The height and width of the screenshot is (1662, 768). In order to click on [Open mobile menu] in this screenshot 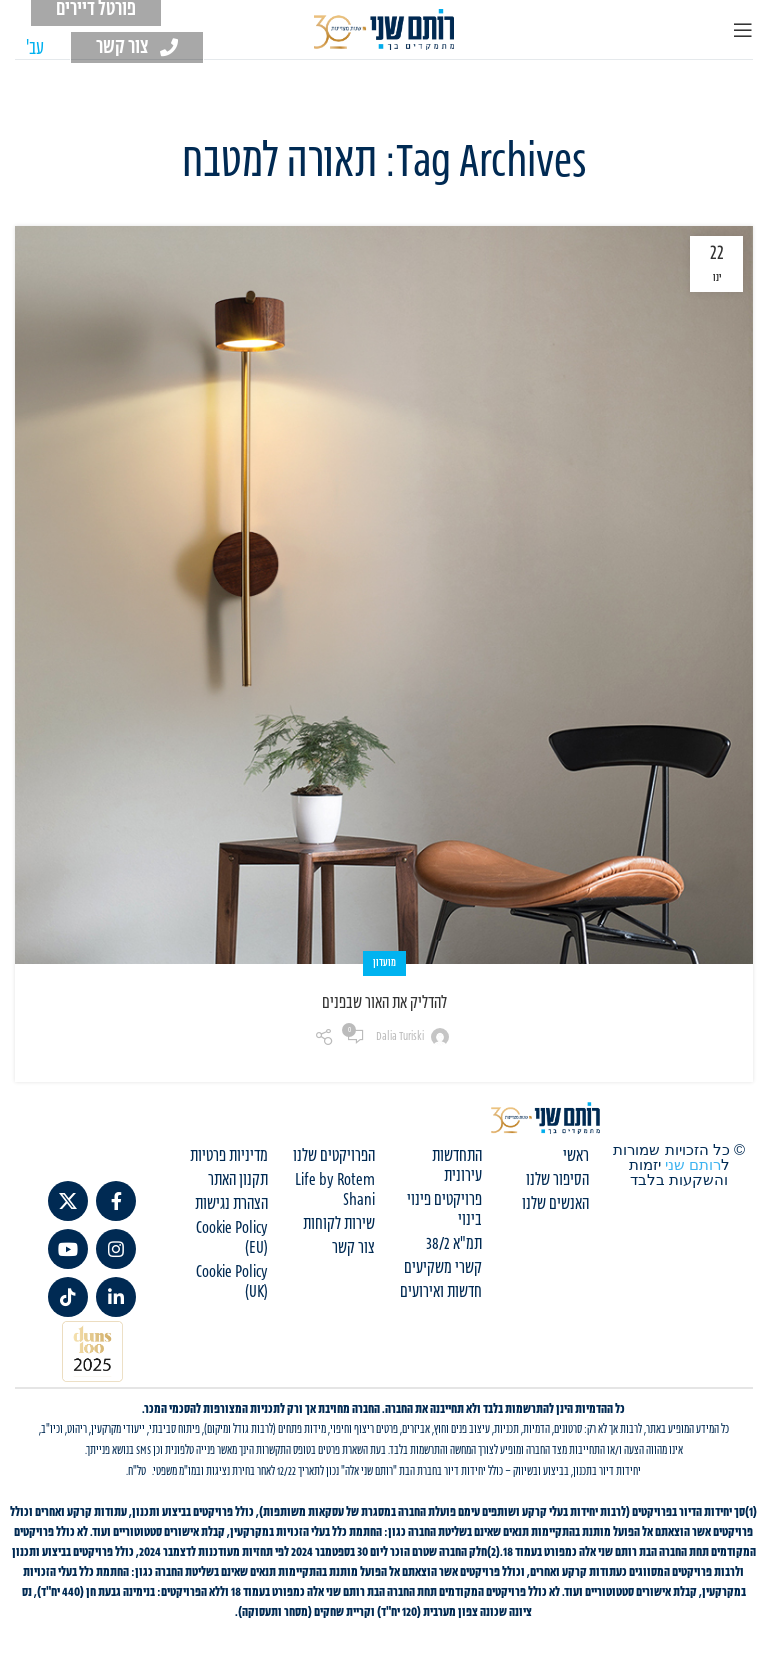, I will do `click(743, 30)`.